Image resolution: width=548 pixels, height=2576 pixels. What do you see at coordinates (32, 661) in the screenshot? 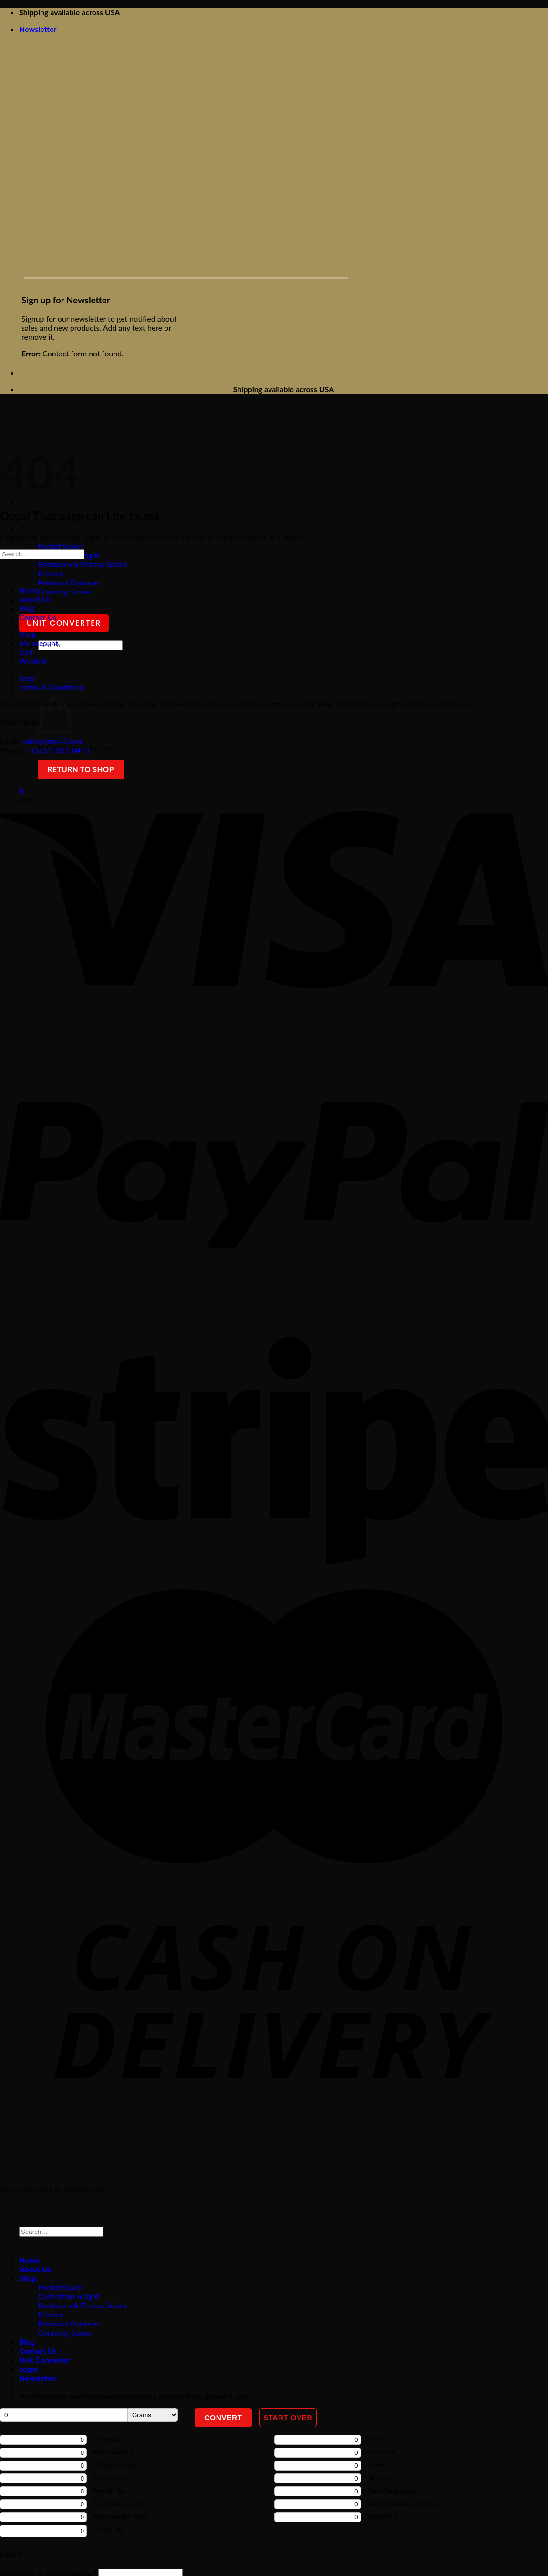
I see `Wishlist` at bounding box center [32, 661].